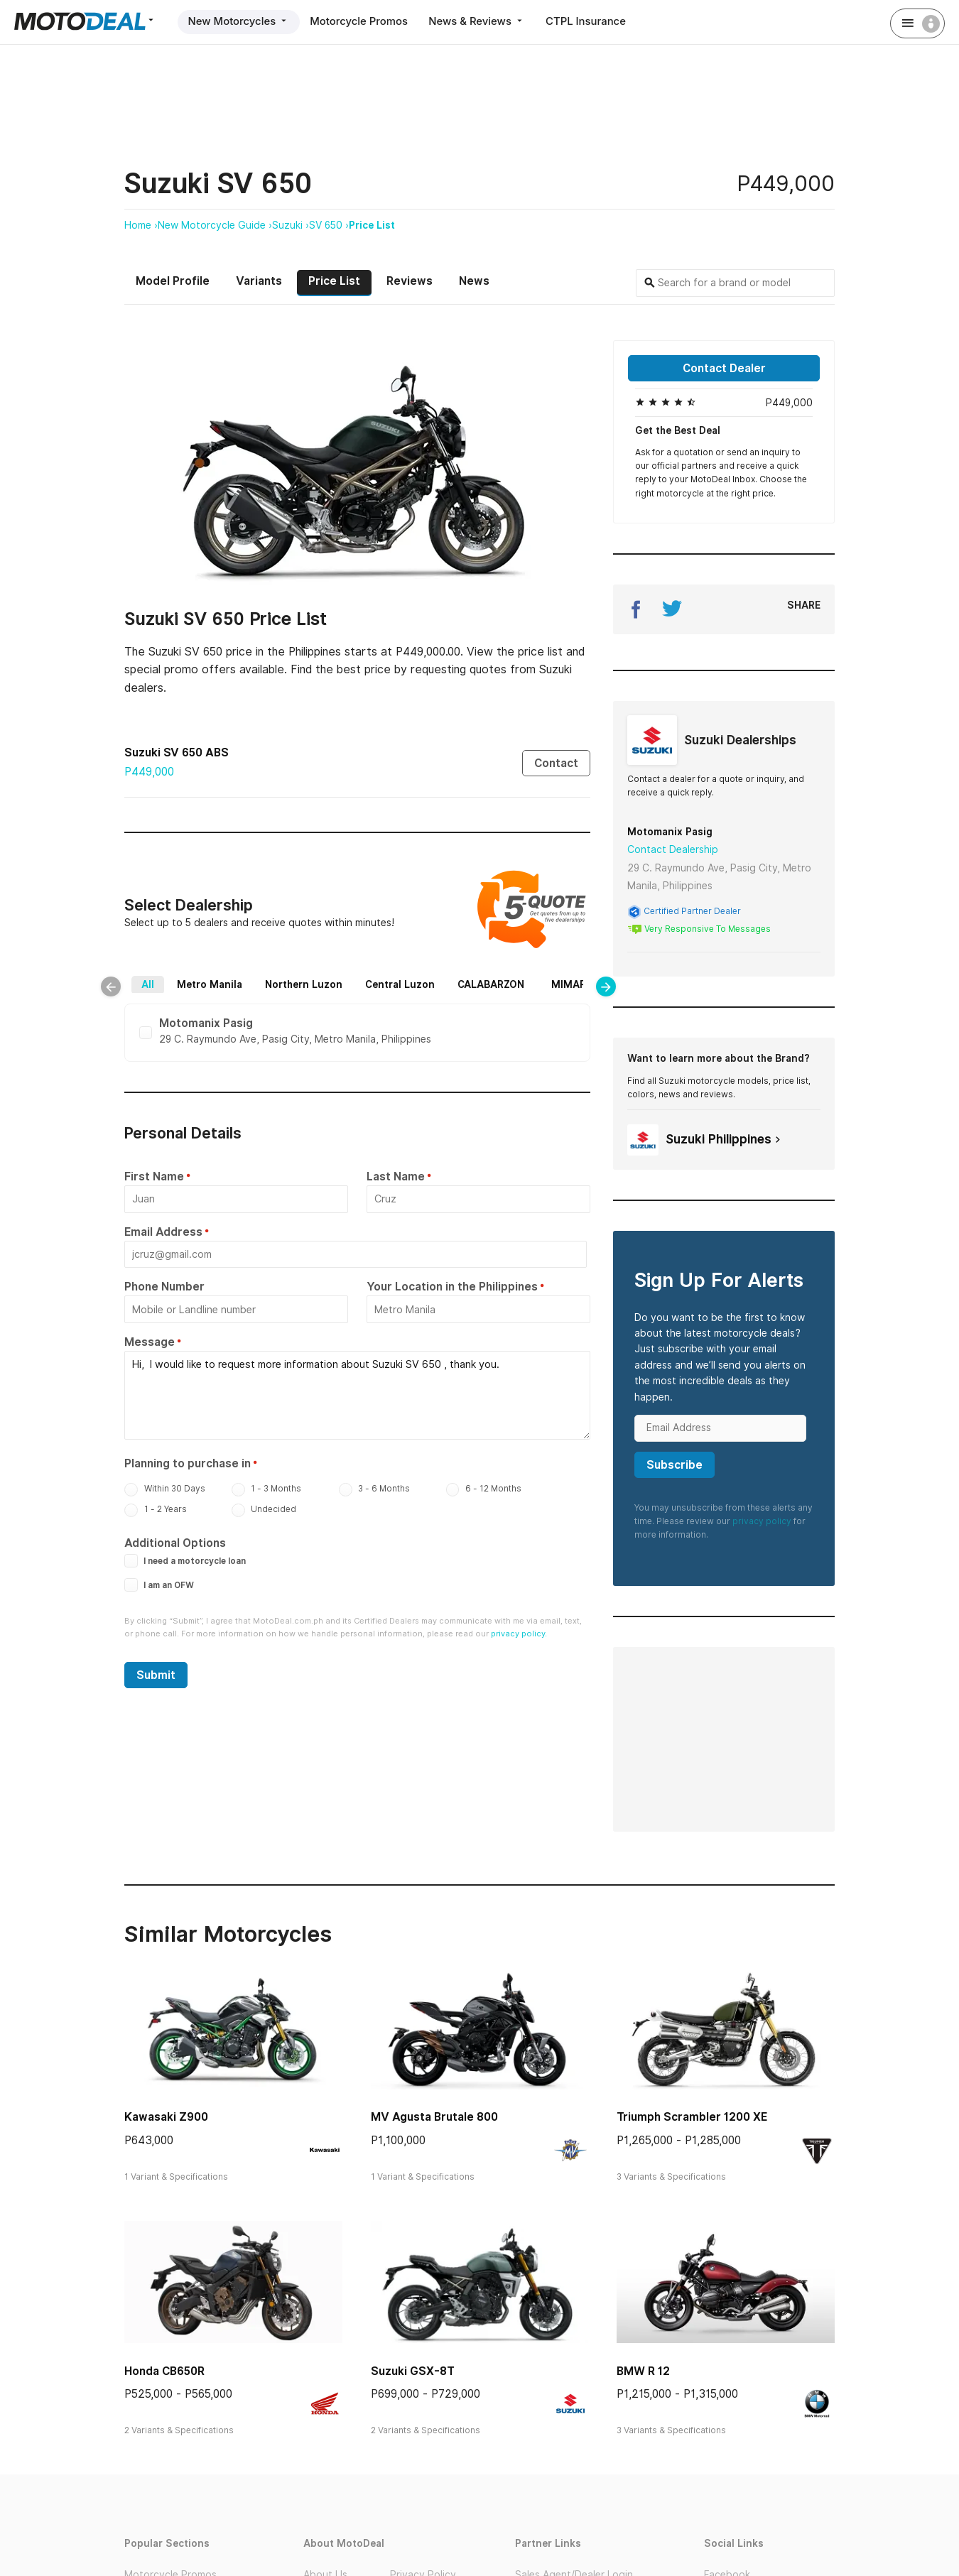 This screenshot has width=959, height=2576. What do you see at coordinates (328, 977) in the screenshot?
I see `Northern Luzon` at bounding box center [328, 977].